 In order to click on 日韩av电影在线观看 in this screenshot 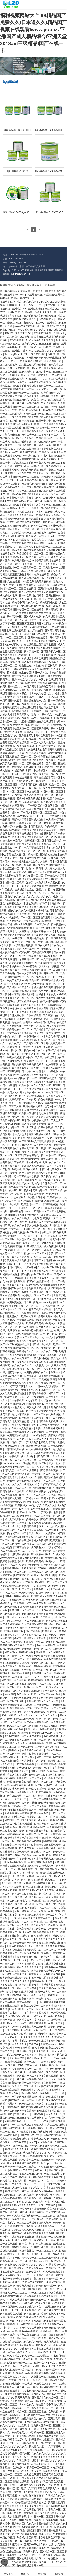, I will do `click(38, 574)`.